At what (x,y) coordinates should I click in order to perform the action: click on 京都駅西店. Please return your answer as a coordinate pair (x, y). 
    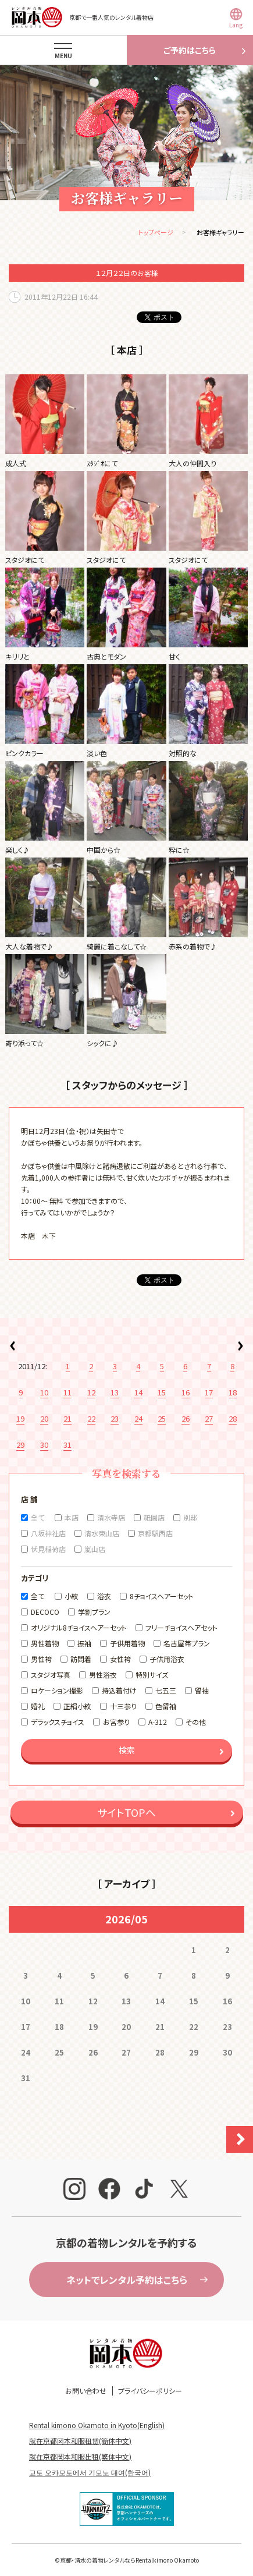
    Looking at the image, I should click on (155, 1533).